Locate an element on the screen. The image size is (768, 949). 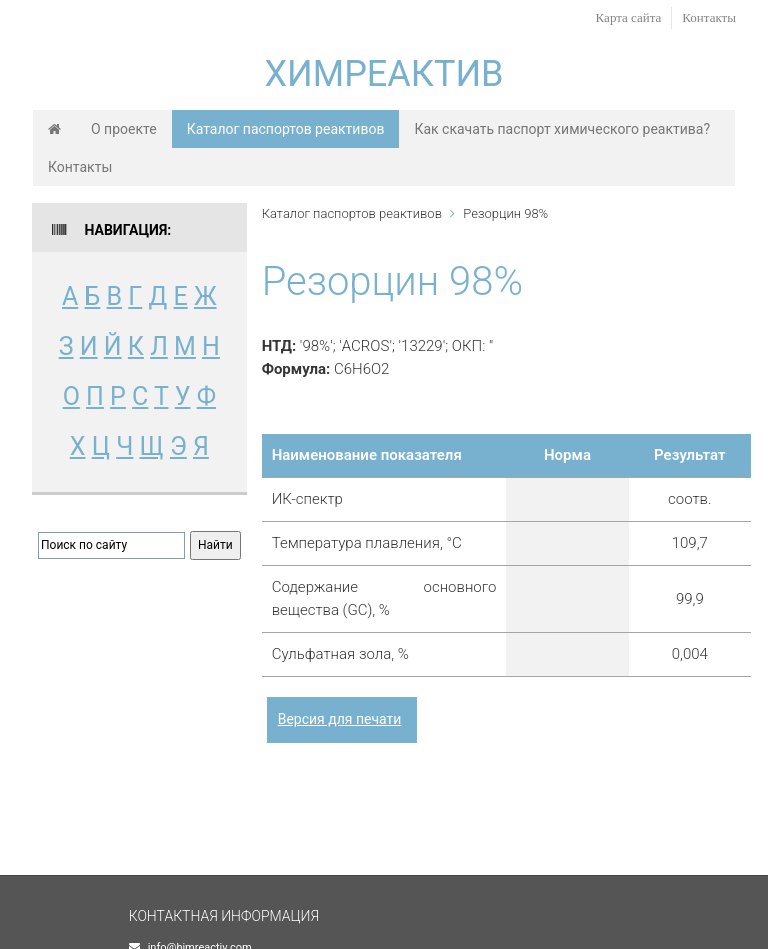
Карта сайта is located at coordinates (629, 17).